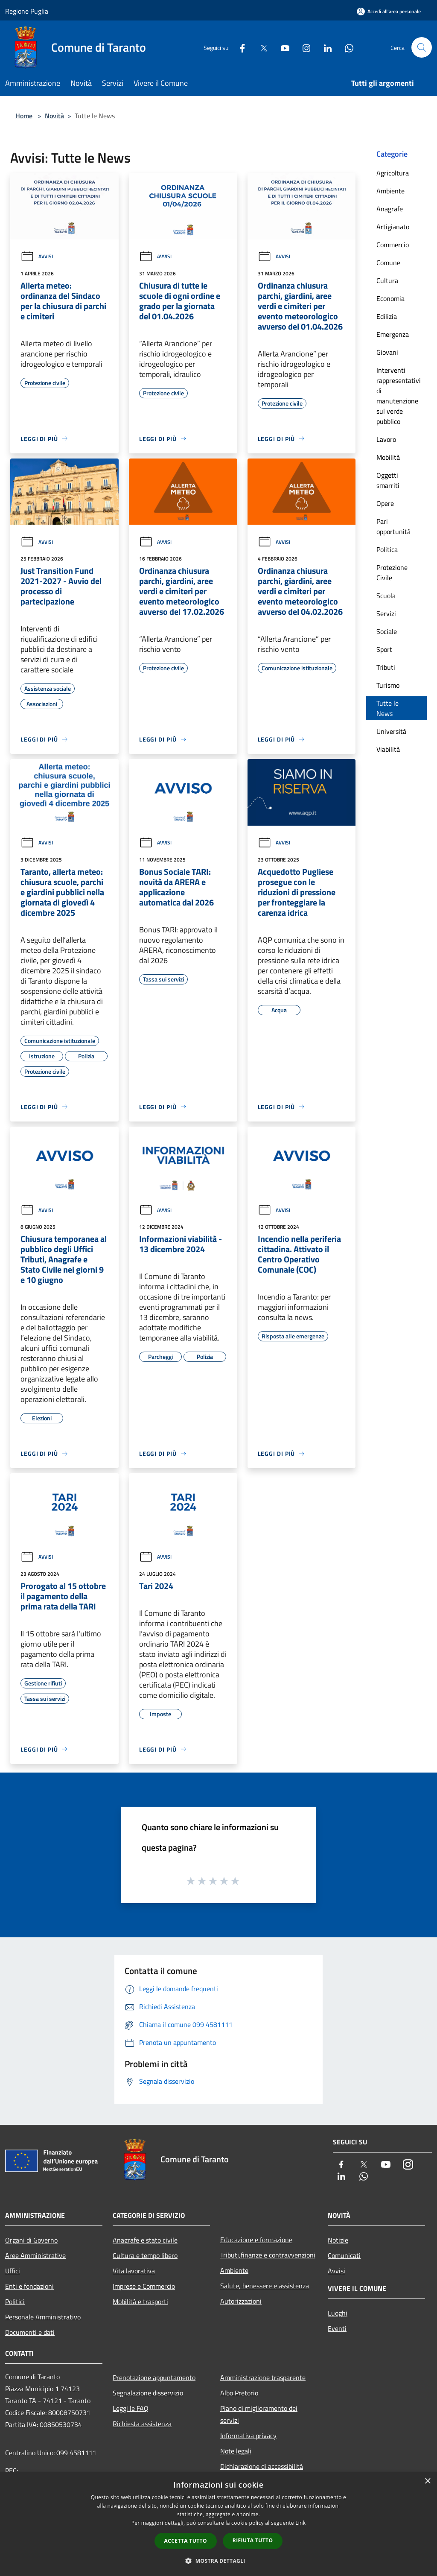 This screenshot has width=437, height=2576. Describe the element at coordinates (392, 572) in the screenshot. I see `Protezione Civile` at that location.